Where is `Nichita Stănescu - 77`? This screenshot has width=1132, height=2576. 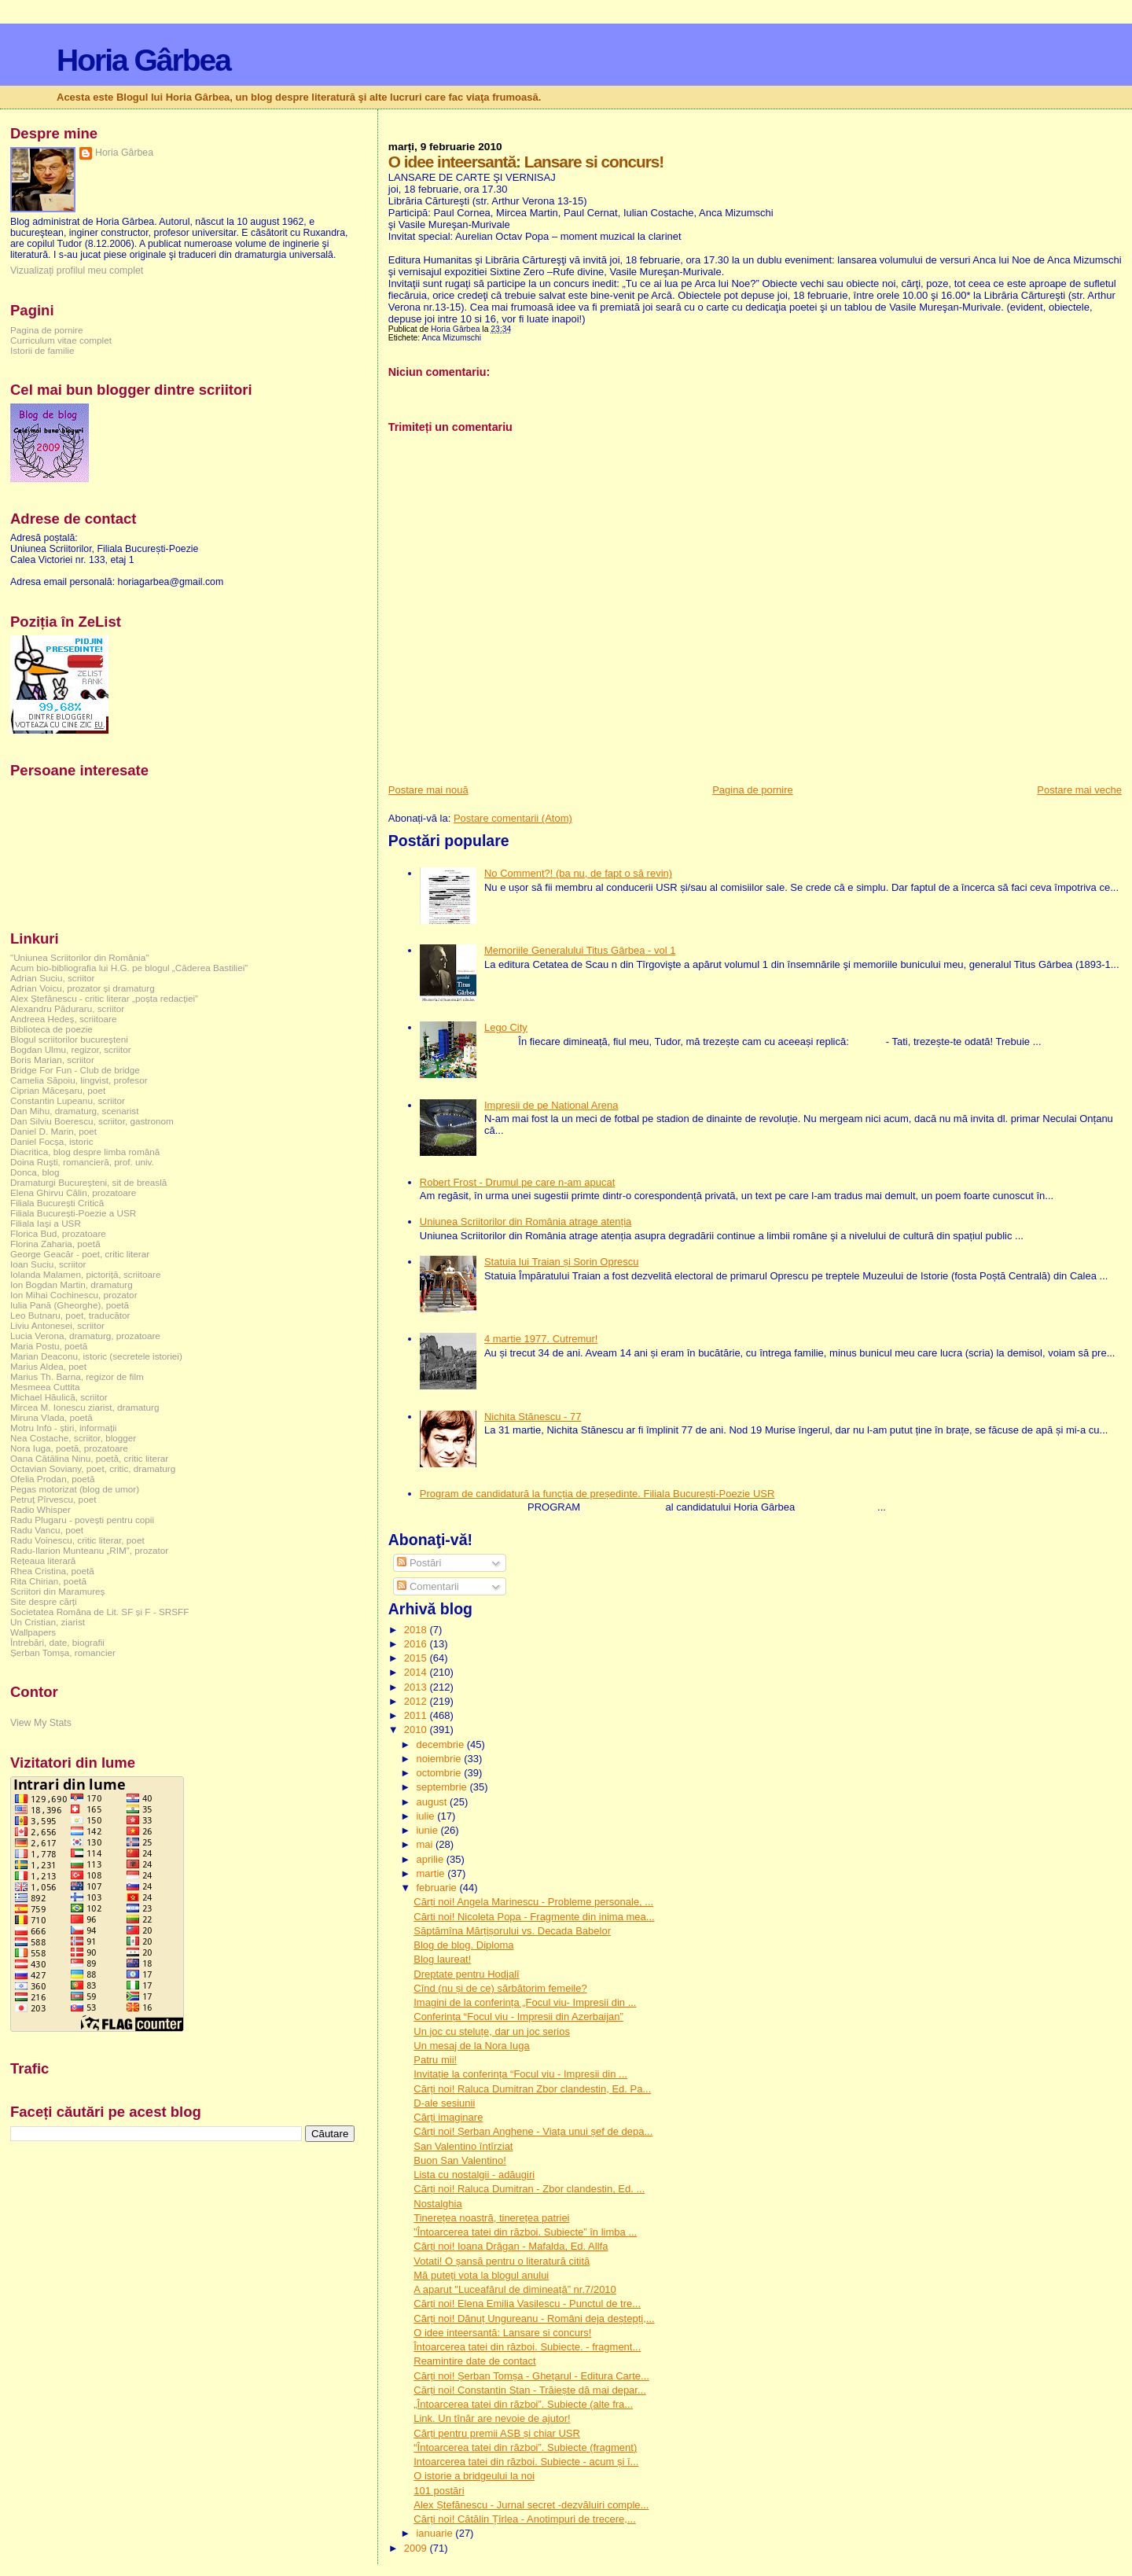
Nichita Stănescu - 77 is located at coordinates (533, 1416).